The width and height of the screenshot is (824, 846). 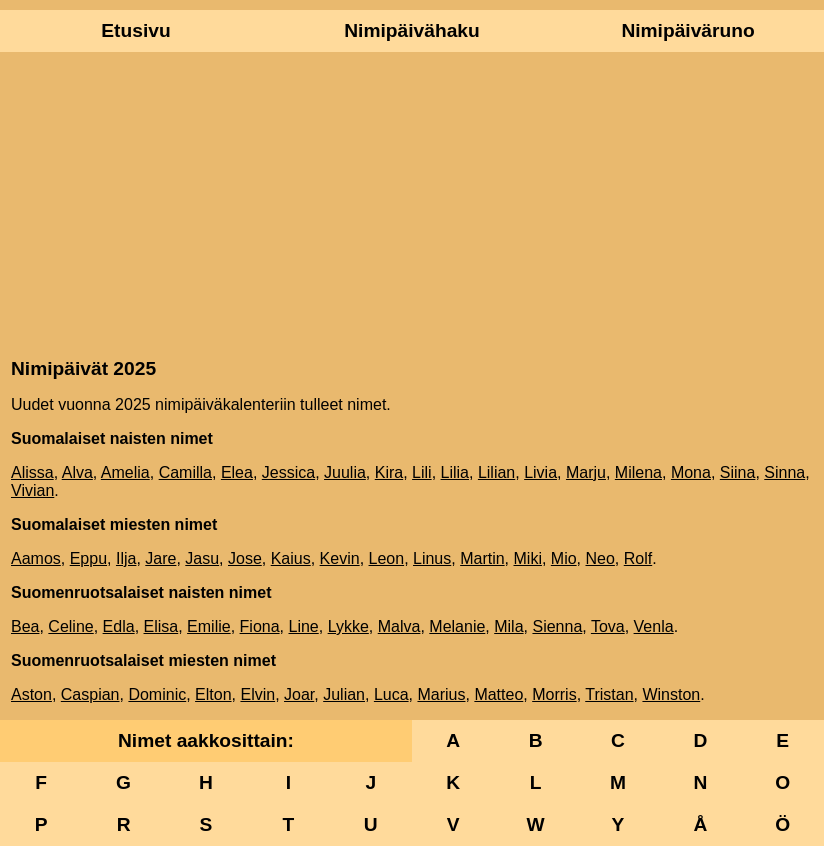 I want to click on Jare, so click(x=160, y=558).